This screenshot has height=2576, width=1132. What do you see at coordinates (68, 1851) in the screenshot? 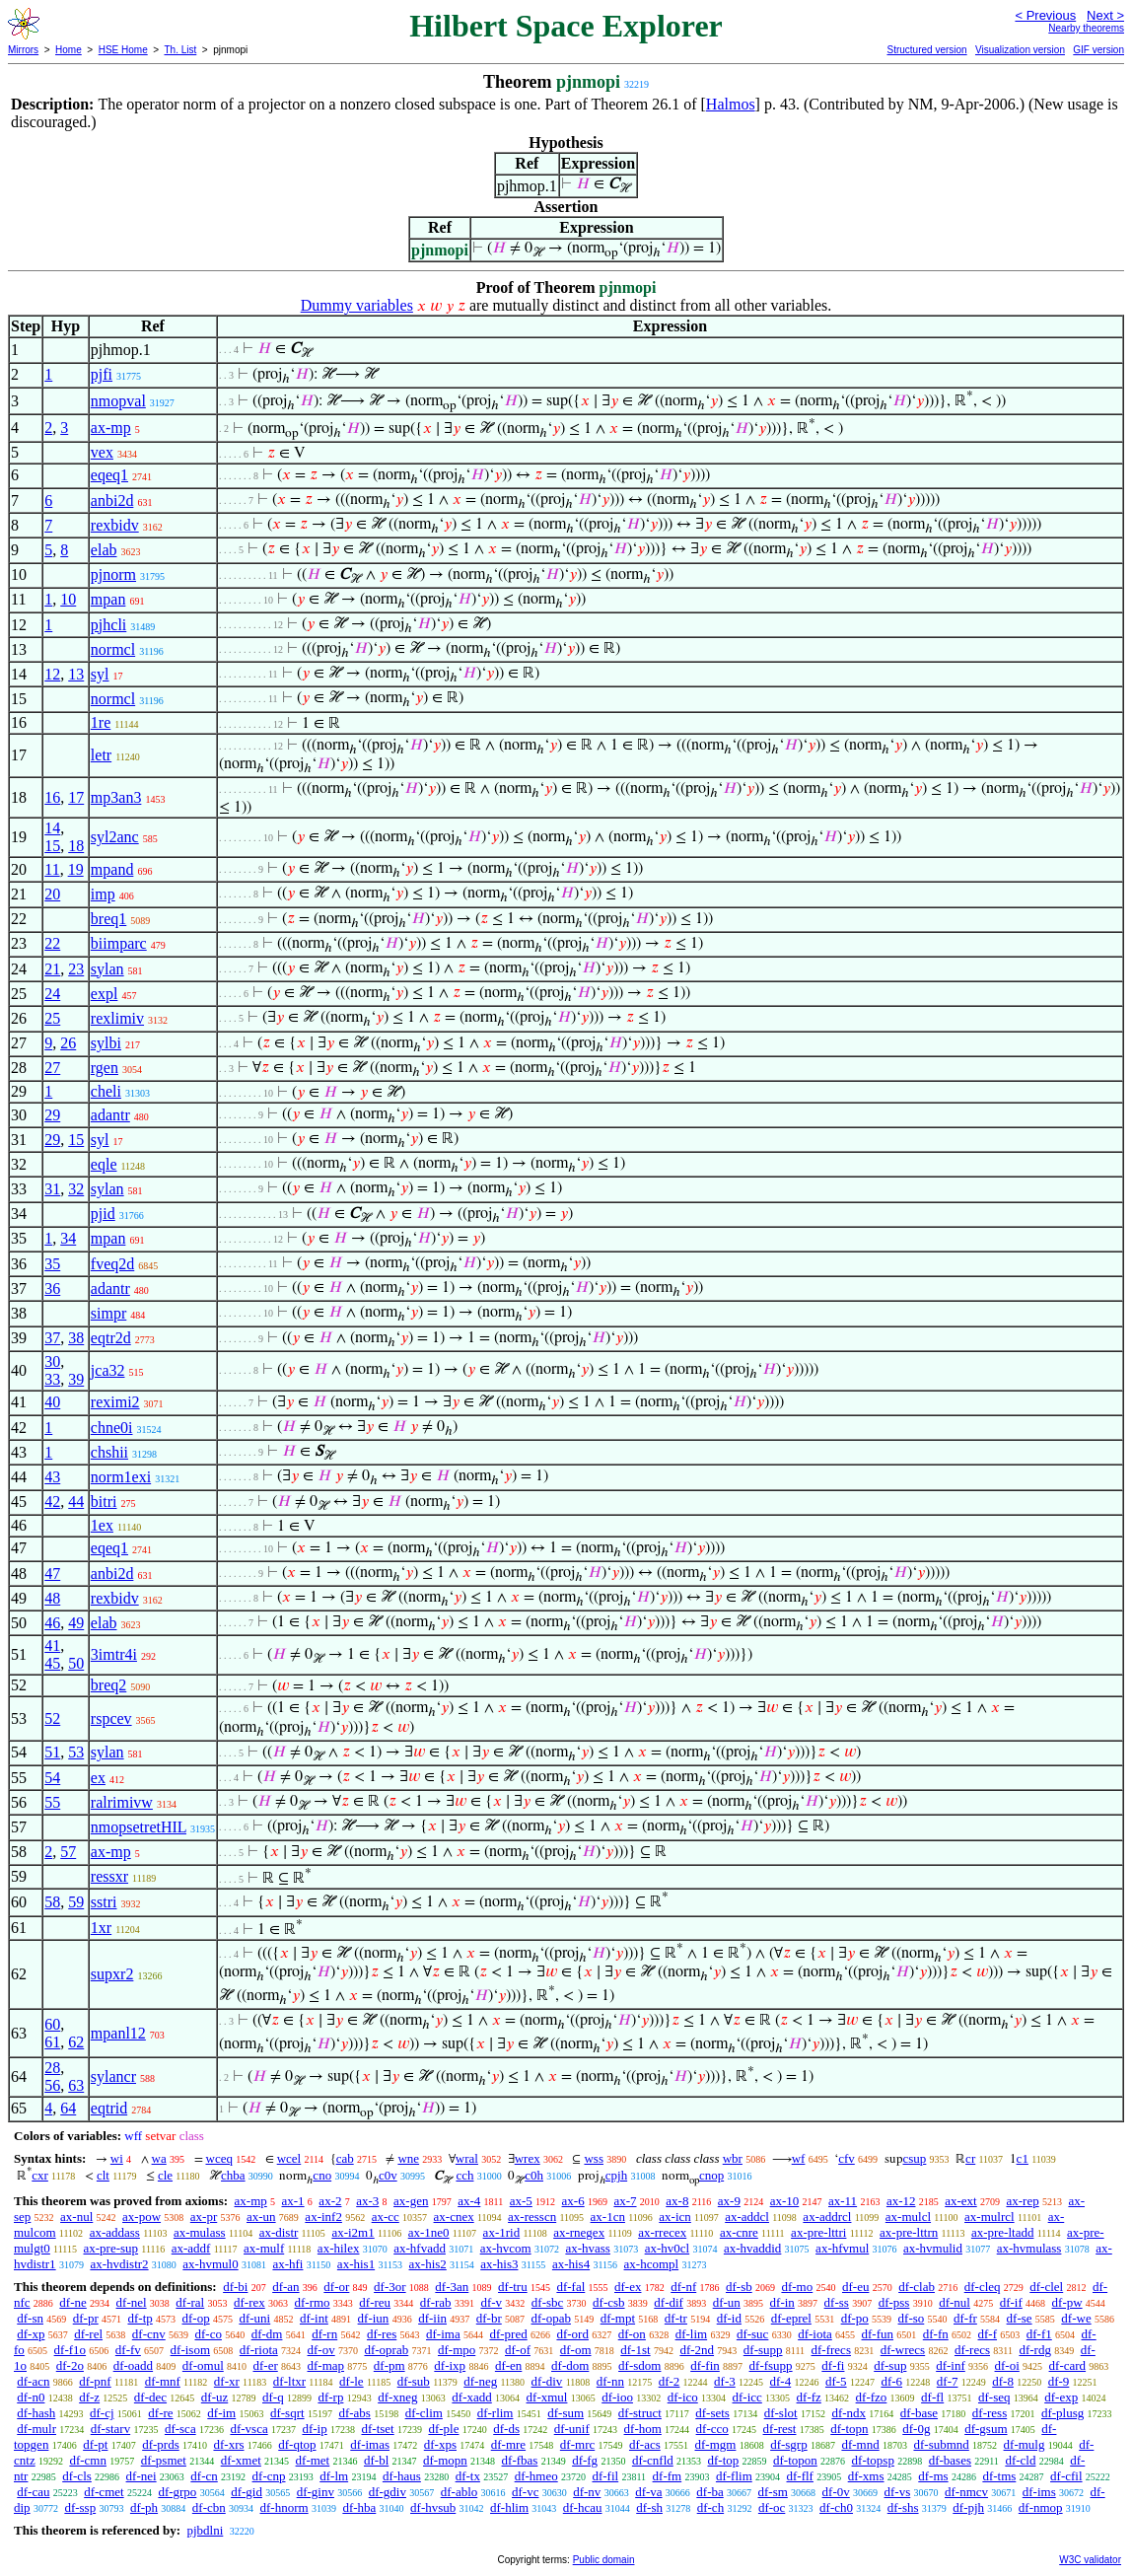
I see `57` at bounding box center [68, 1851].